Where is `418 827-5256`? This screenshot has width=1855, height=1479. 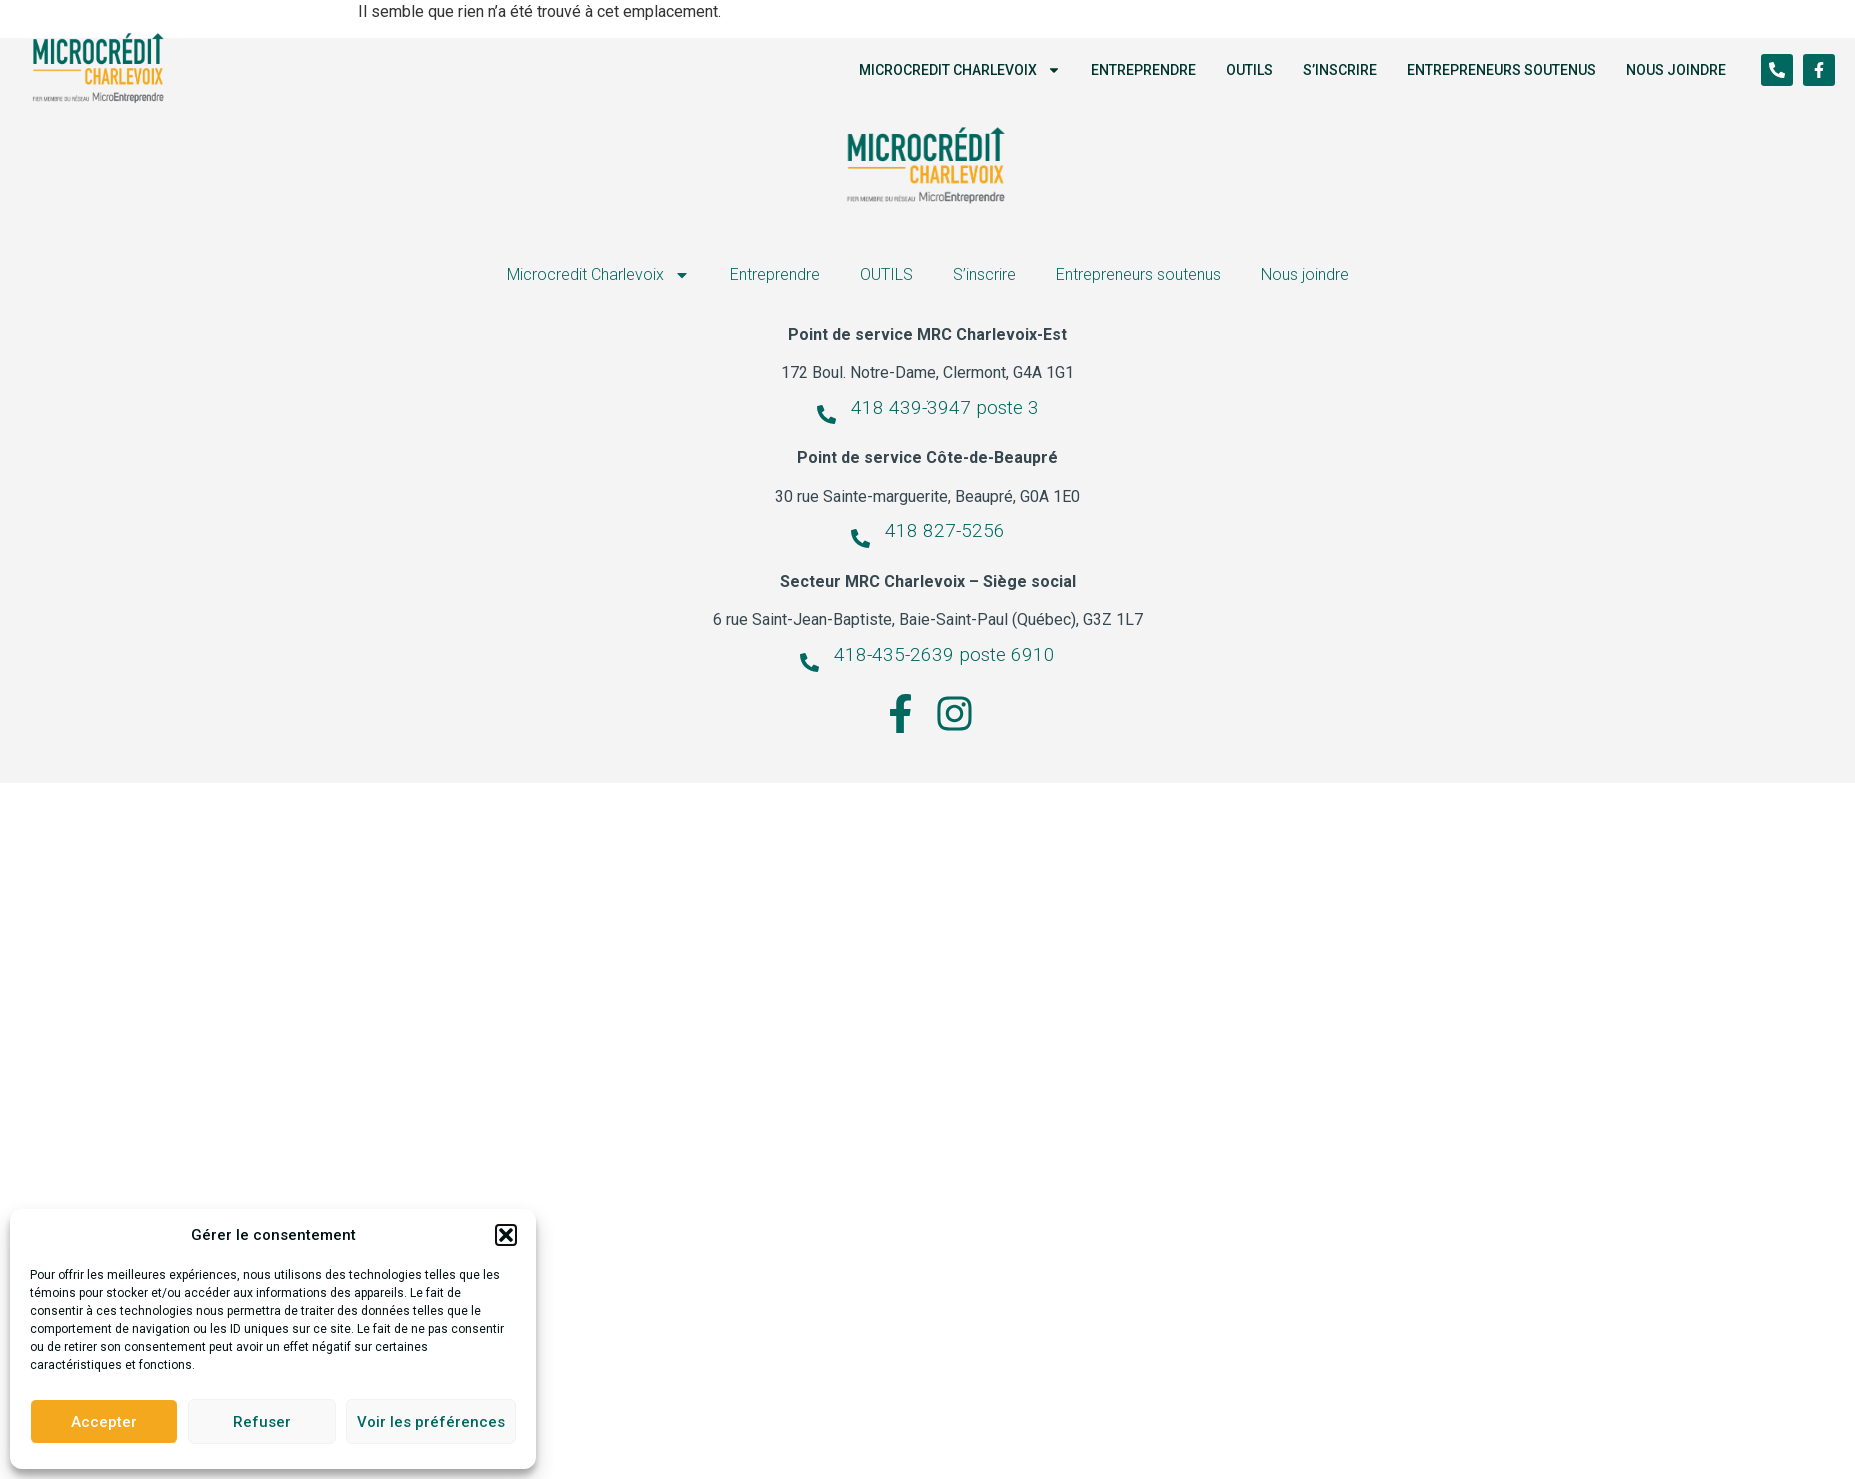
418 827-5256 is located at coordinates (945, 530).